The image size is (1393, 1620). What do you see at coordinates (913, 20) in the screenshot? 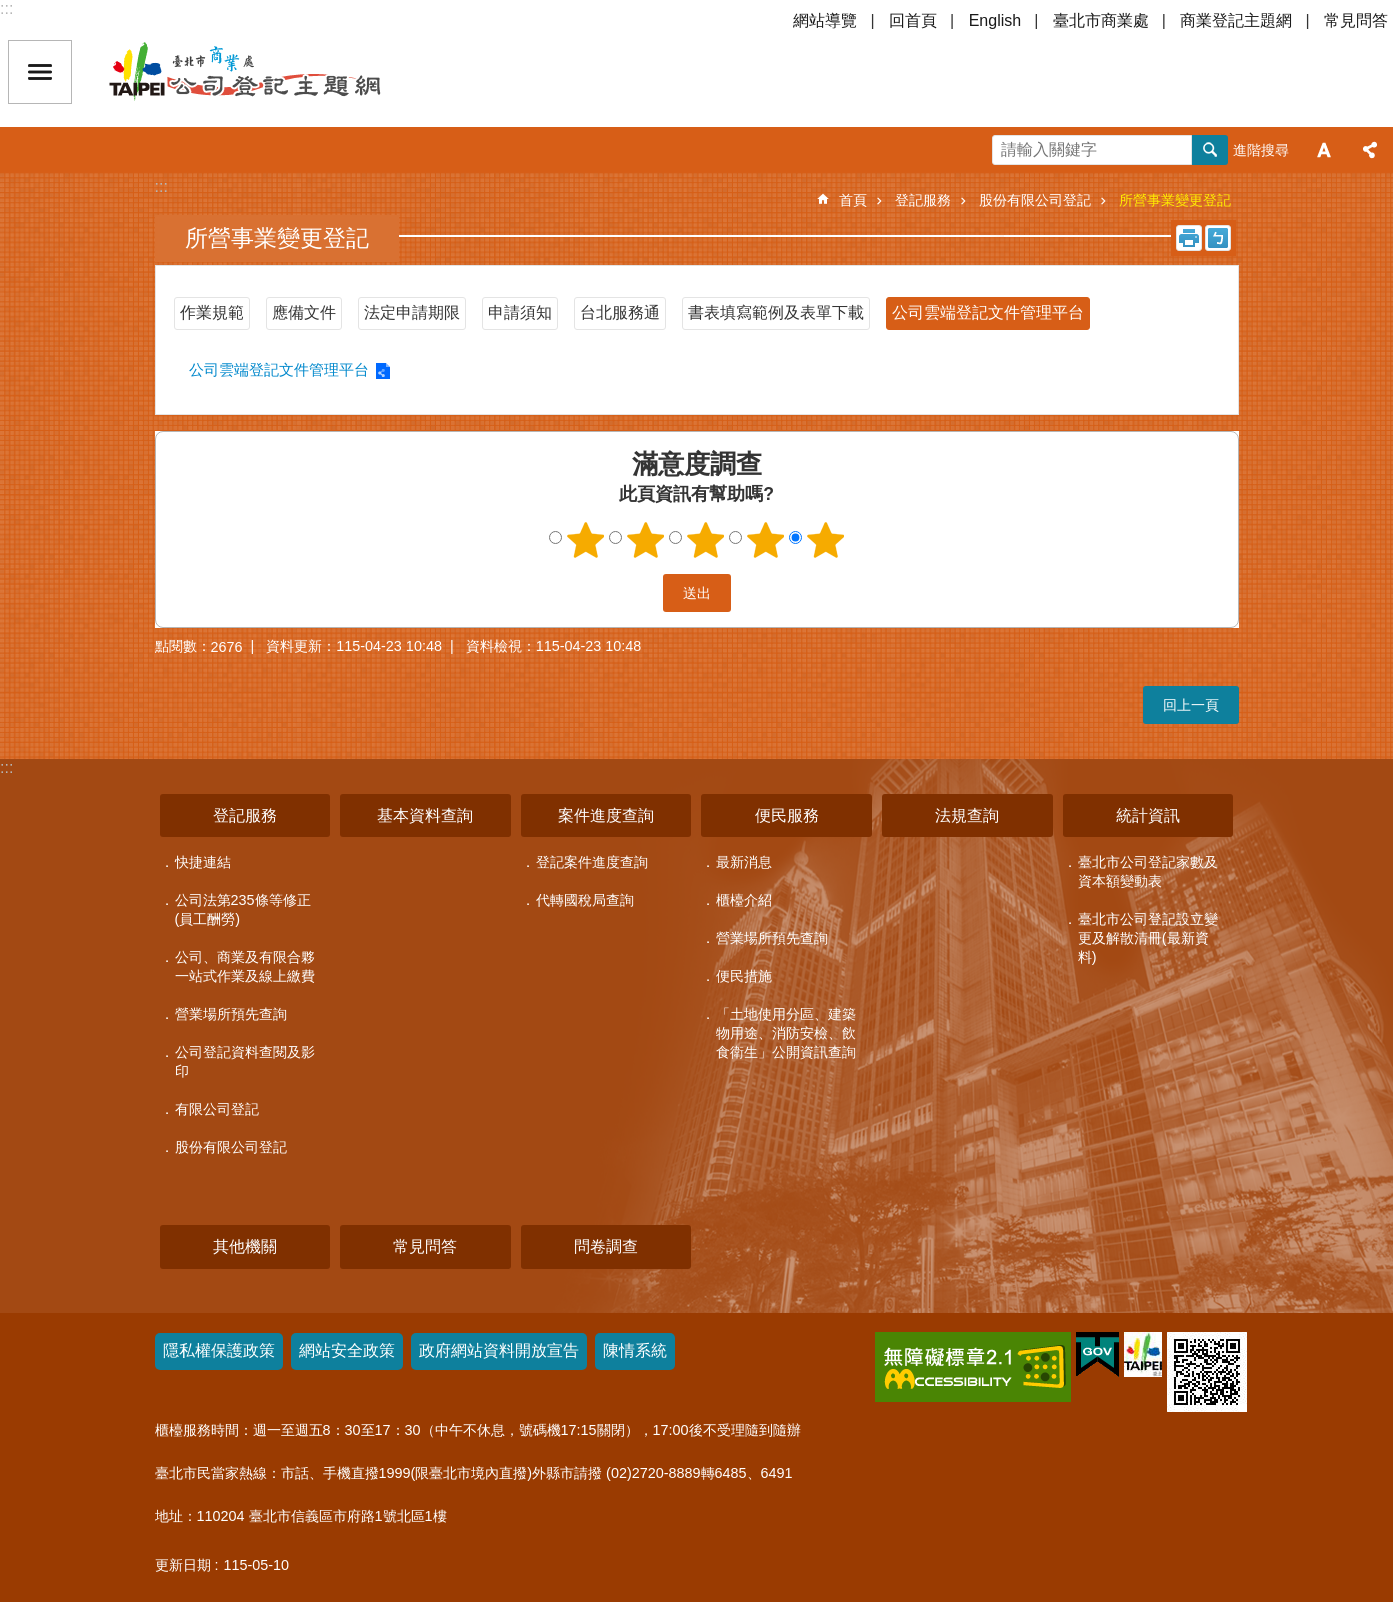
I see `回首頁` at bounding box center [913, 20].